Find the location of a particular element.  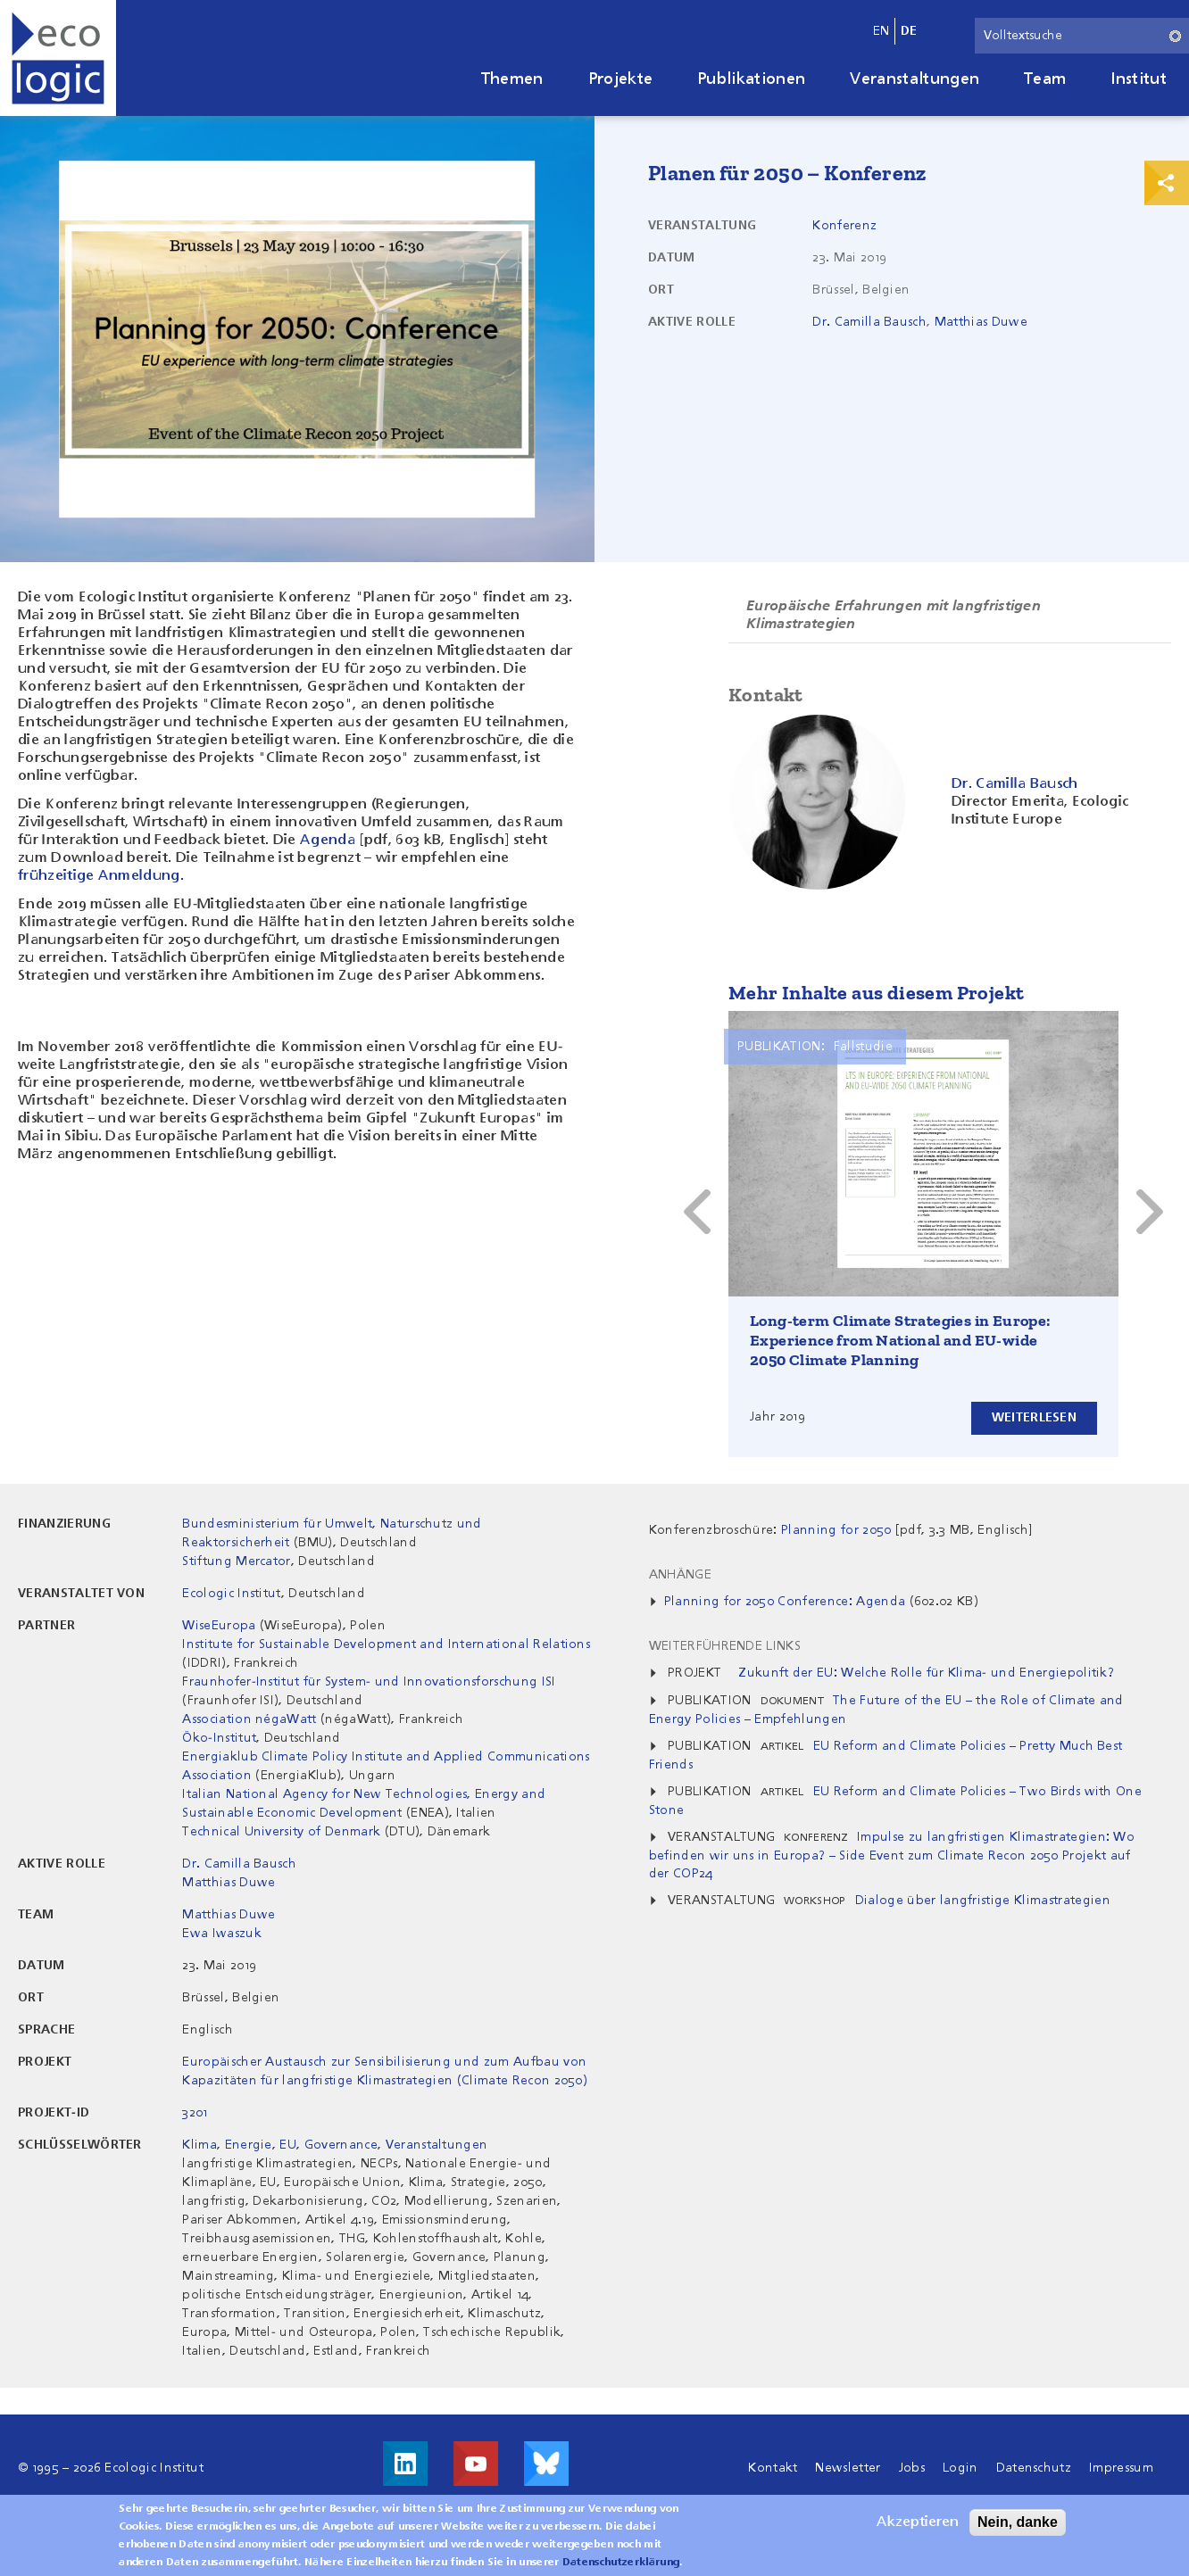

Ewa Iwaszuk is located at coordinates (222, 1933).